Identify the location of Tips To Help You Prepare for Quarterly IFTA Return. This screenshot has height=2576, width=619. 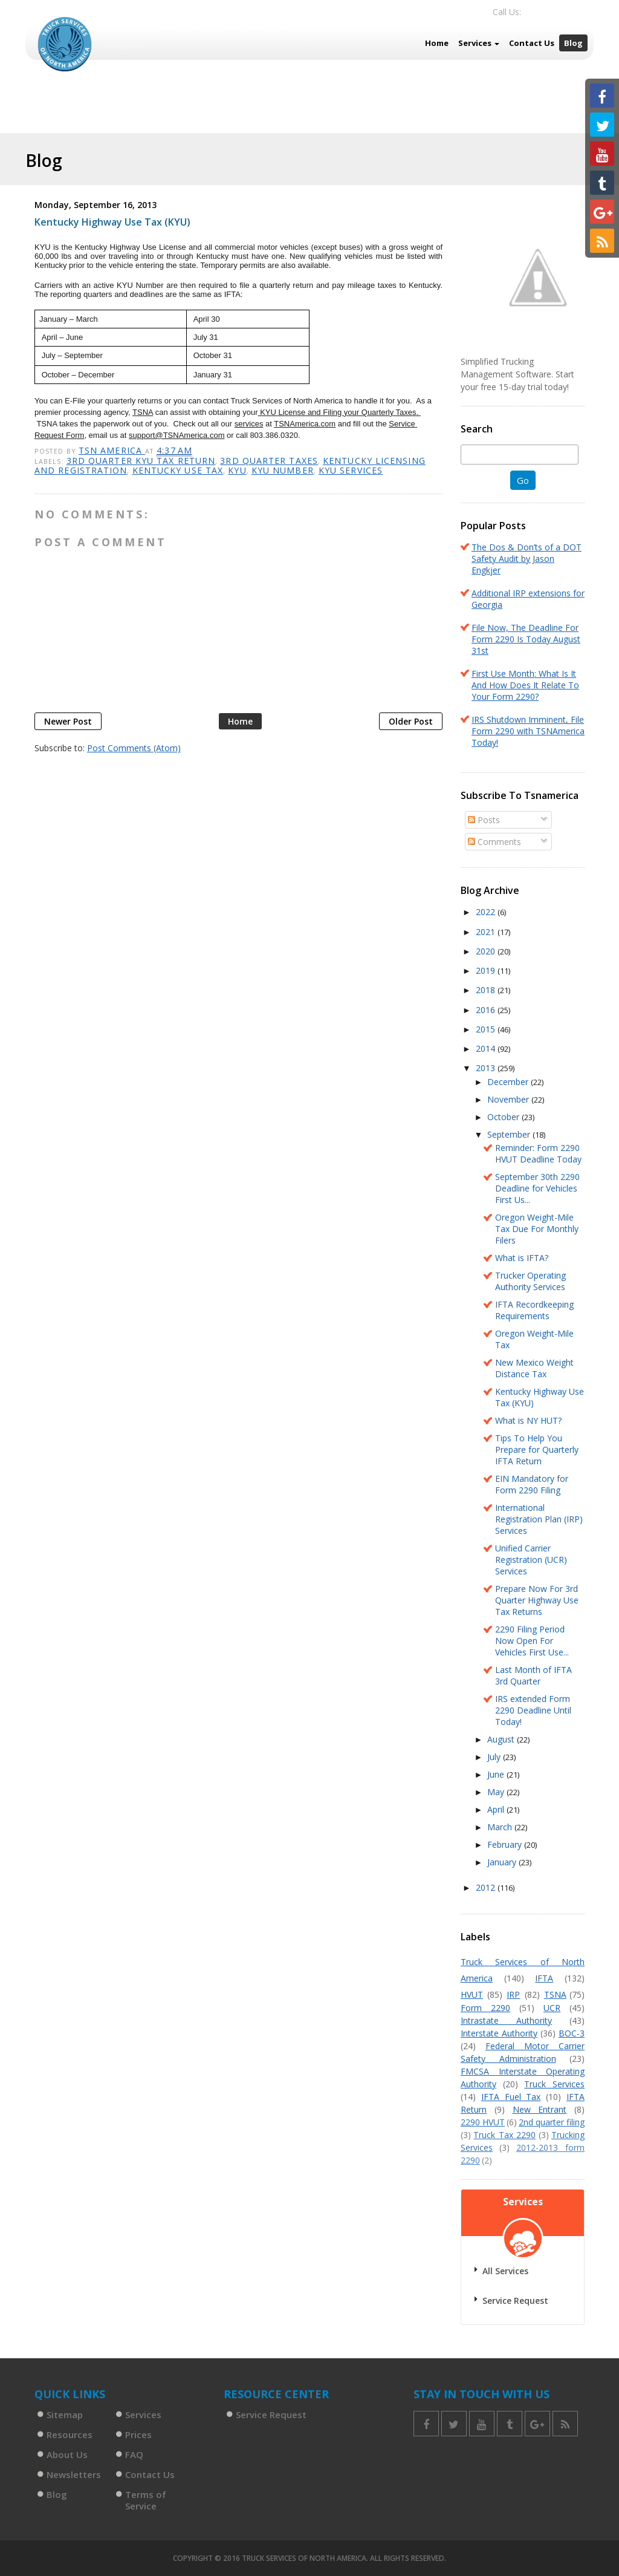
(536, 1449).